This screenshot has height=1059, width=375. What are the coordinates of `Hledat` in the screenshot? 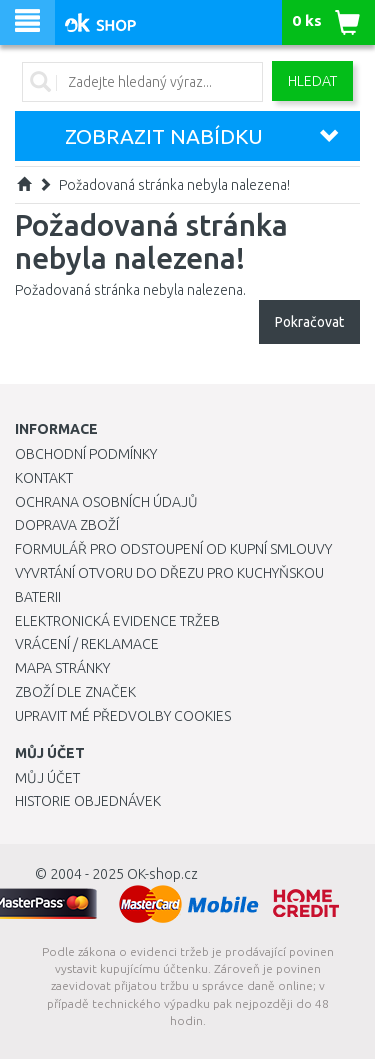 It's located at (312, 81).